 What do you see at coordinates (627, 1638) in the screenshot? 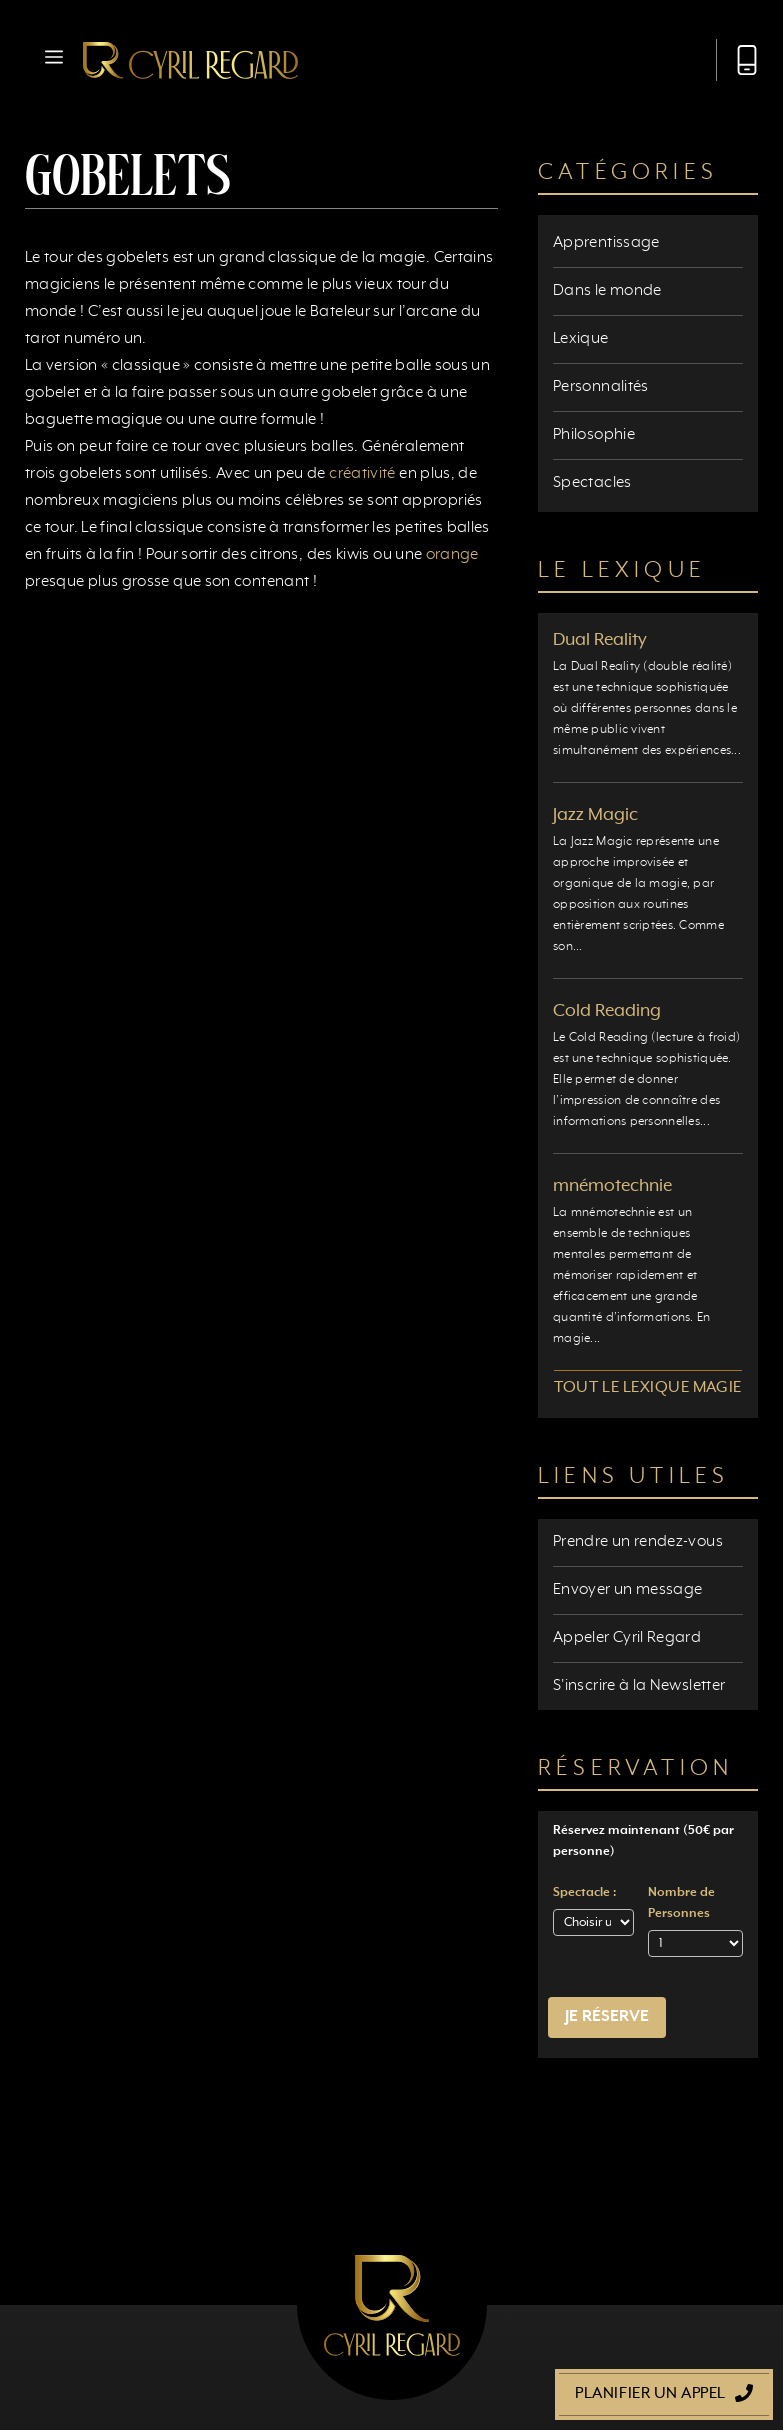
I see `Appeler Cyril Regard` at bounding box center [627, 1638].